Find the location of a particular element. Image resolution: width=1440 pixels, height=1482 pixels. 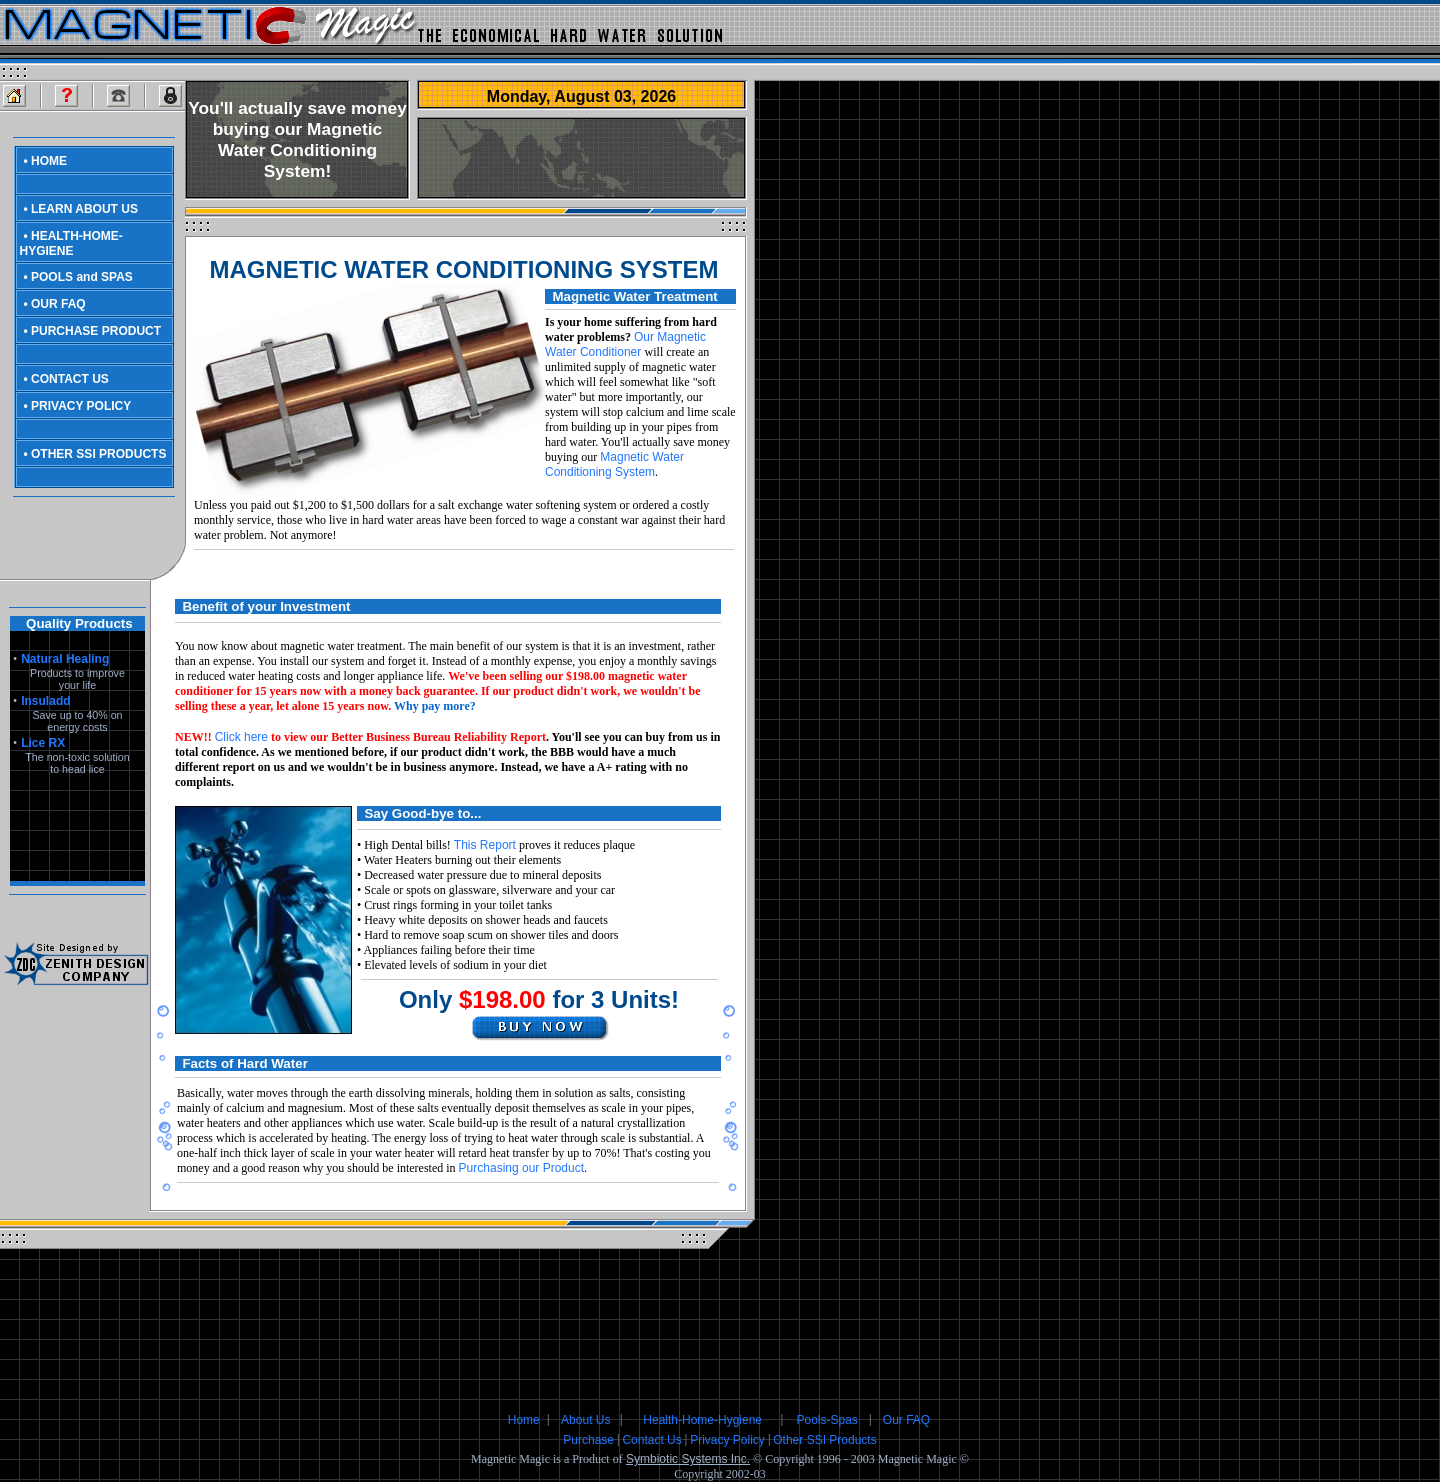

• LEARN ABOUT US is located at coordinates (81, 209).